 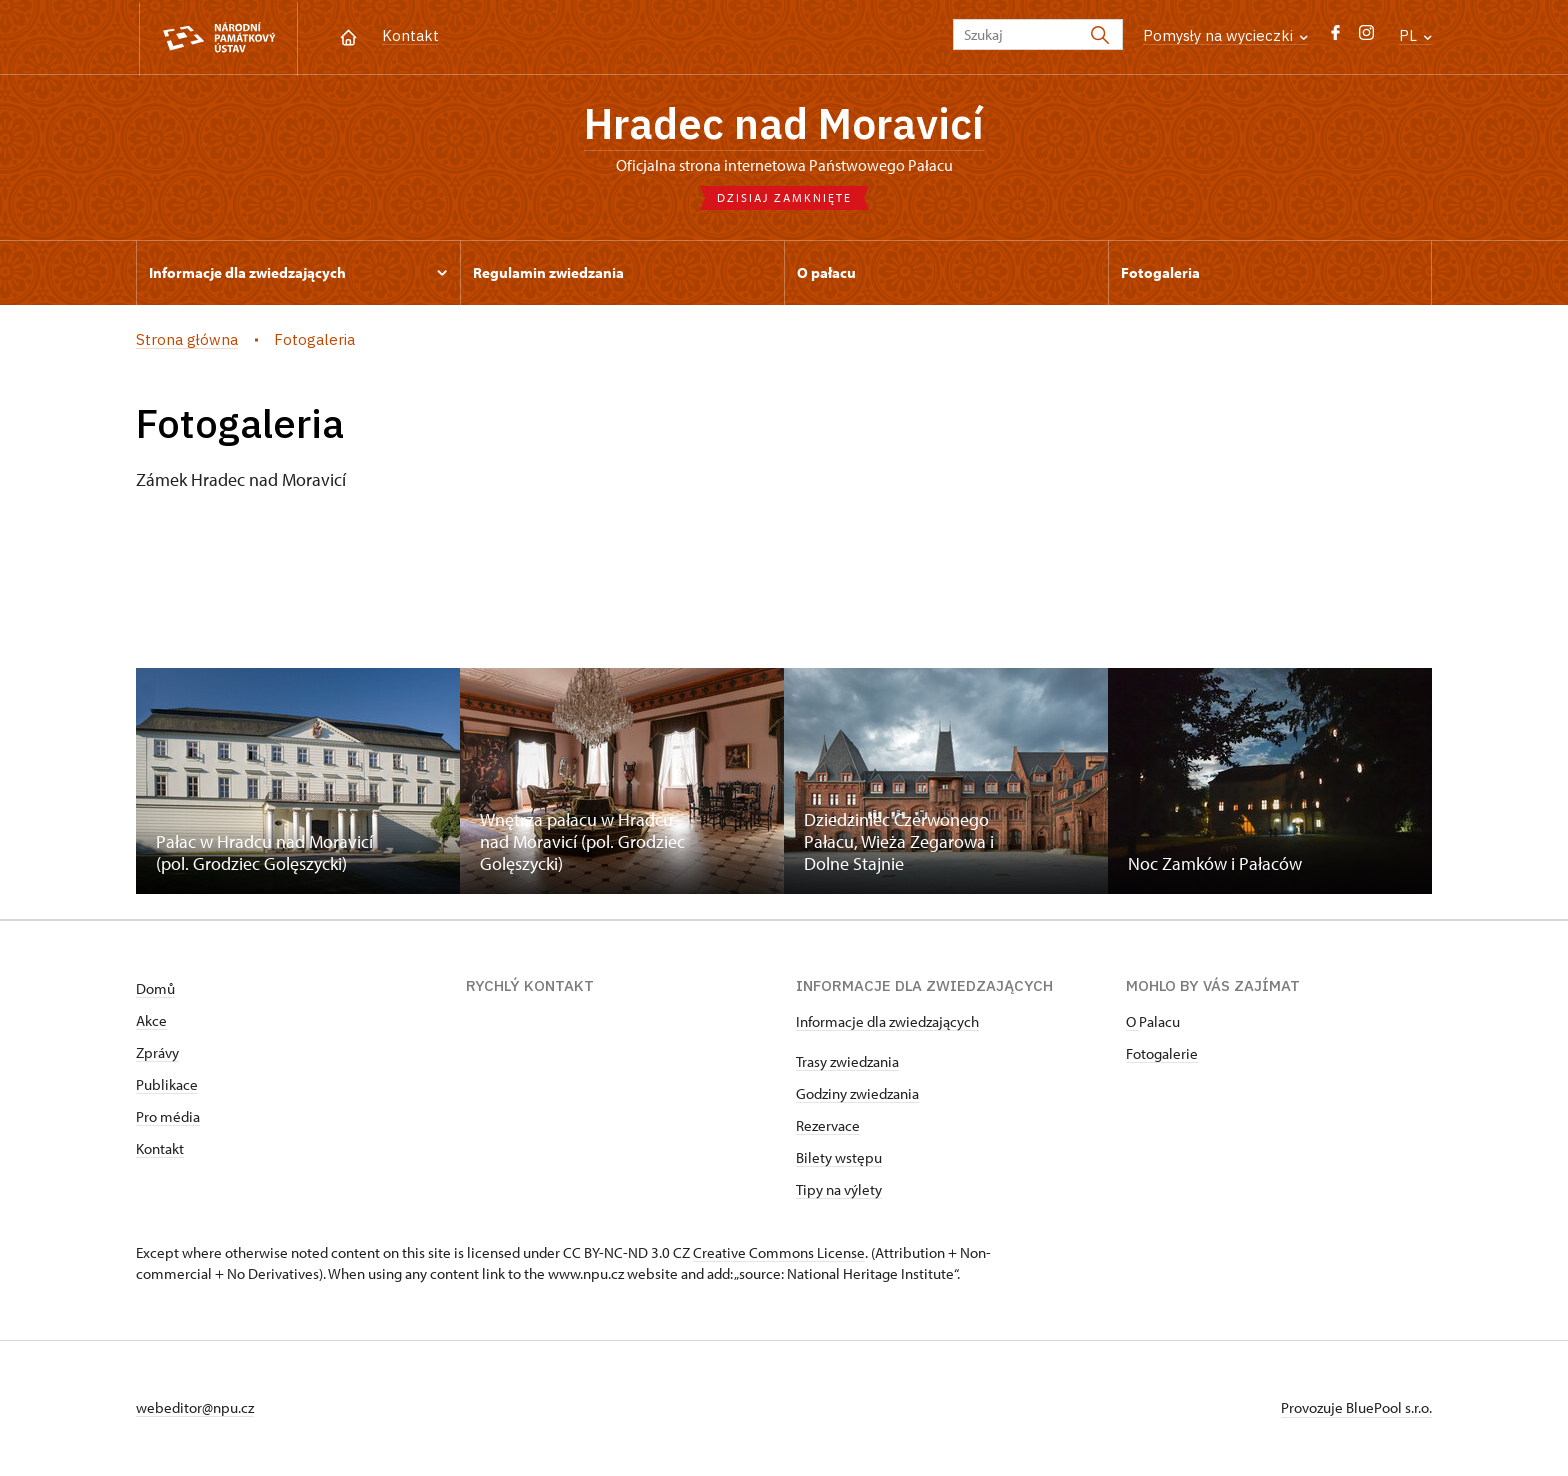 I want to click on Tipy na výlety, so click(x=839, y=1191).